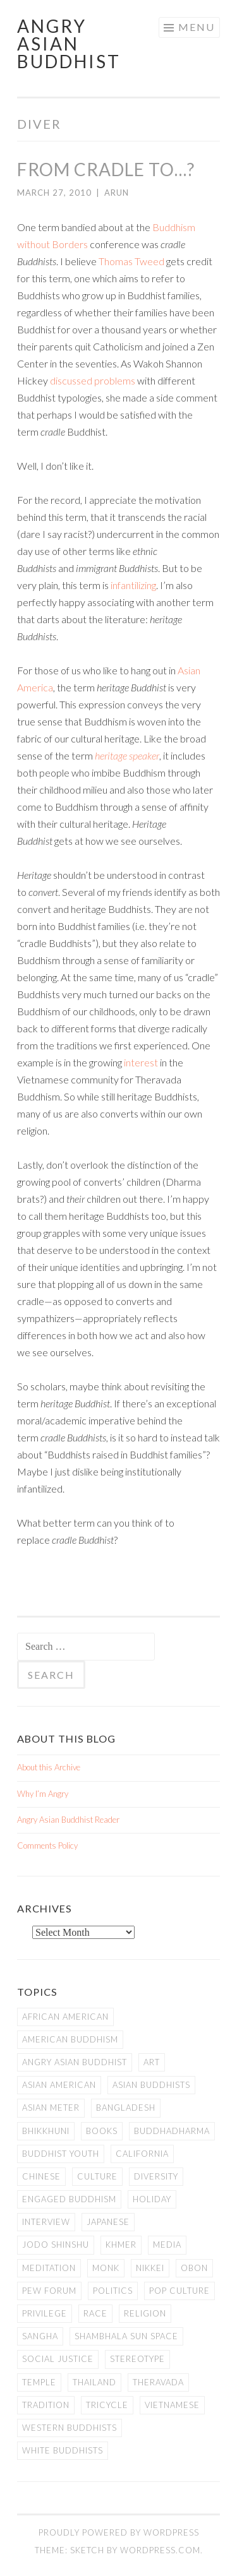  What do you see at coordinates (131, 261) in the screenshot?
I see `Thomas Tweed` at bounding box center [131, 261].